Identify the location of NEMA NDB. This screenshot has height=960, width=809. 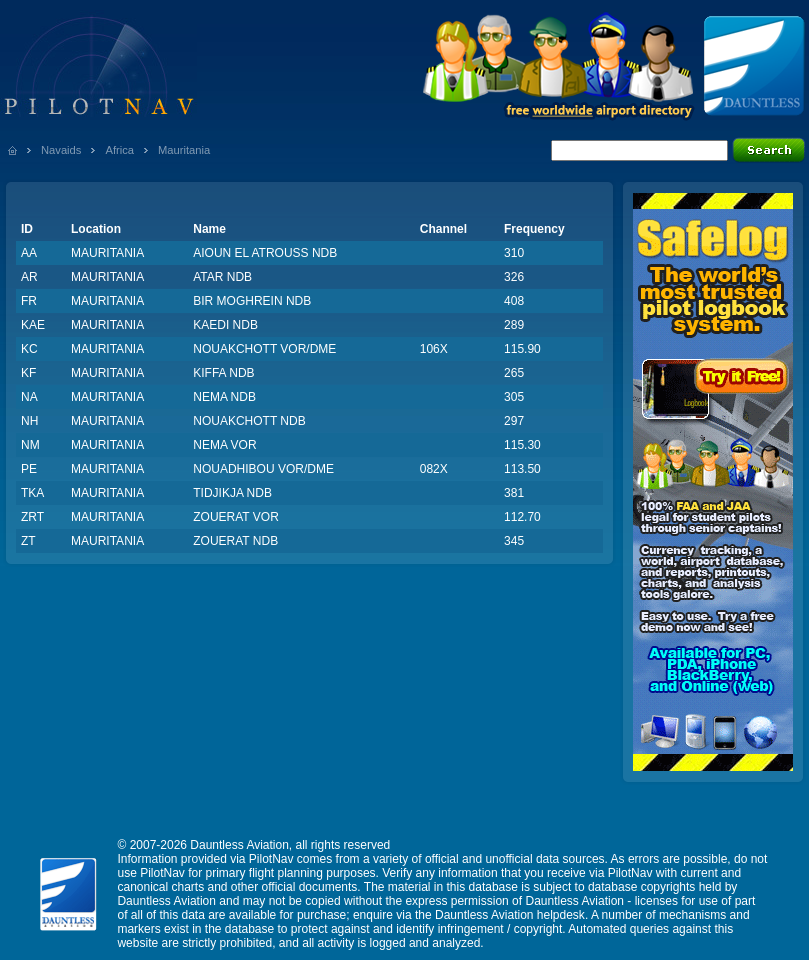
(224, 397).